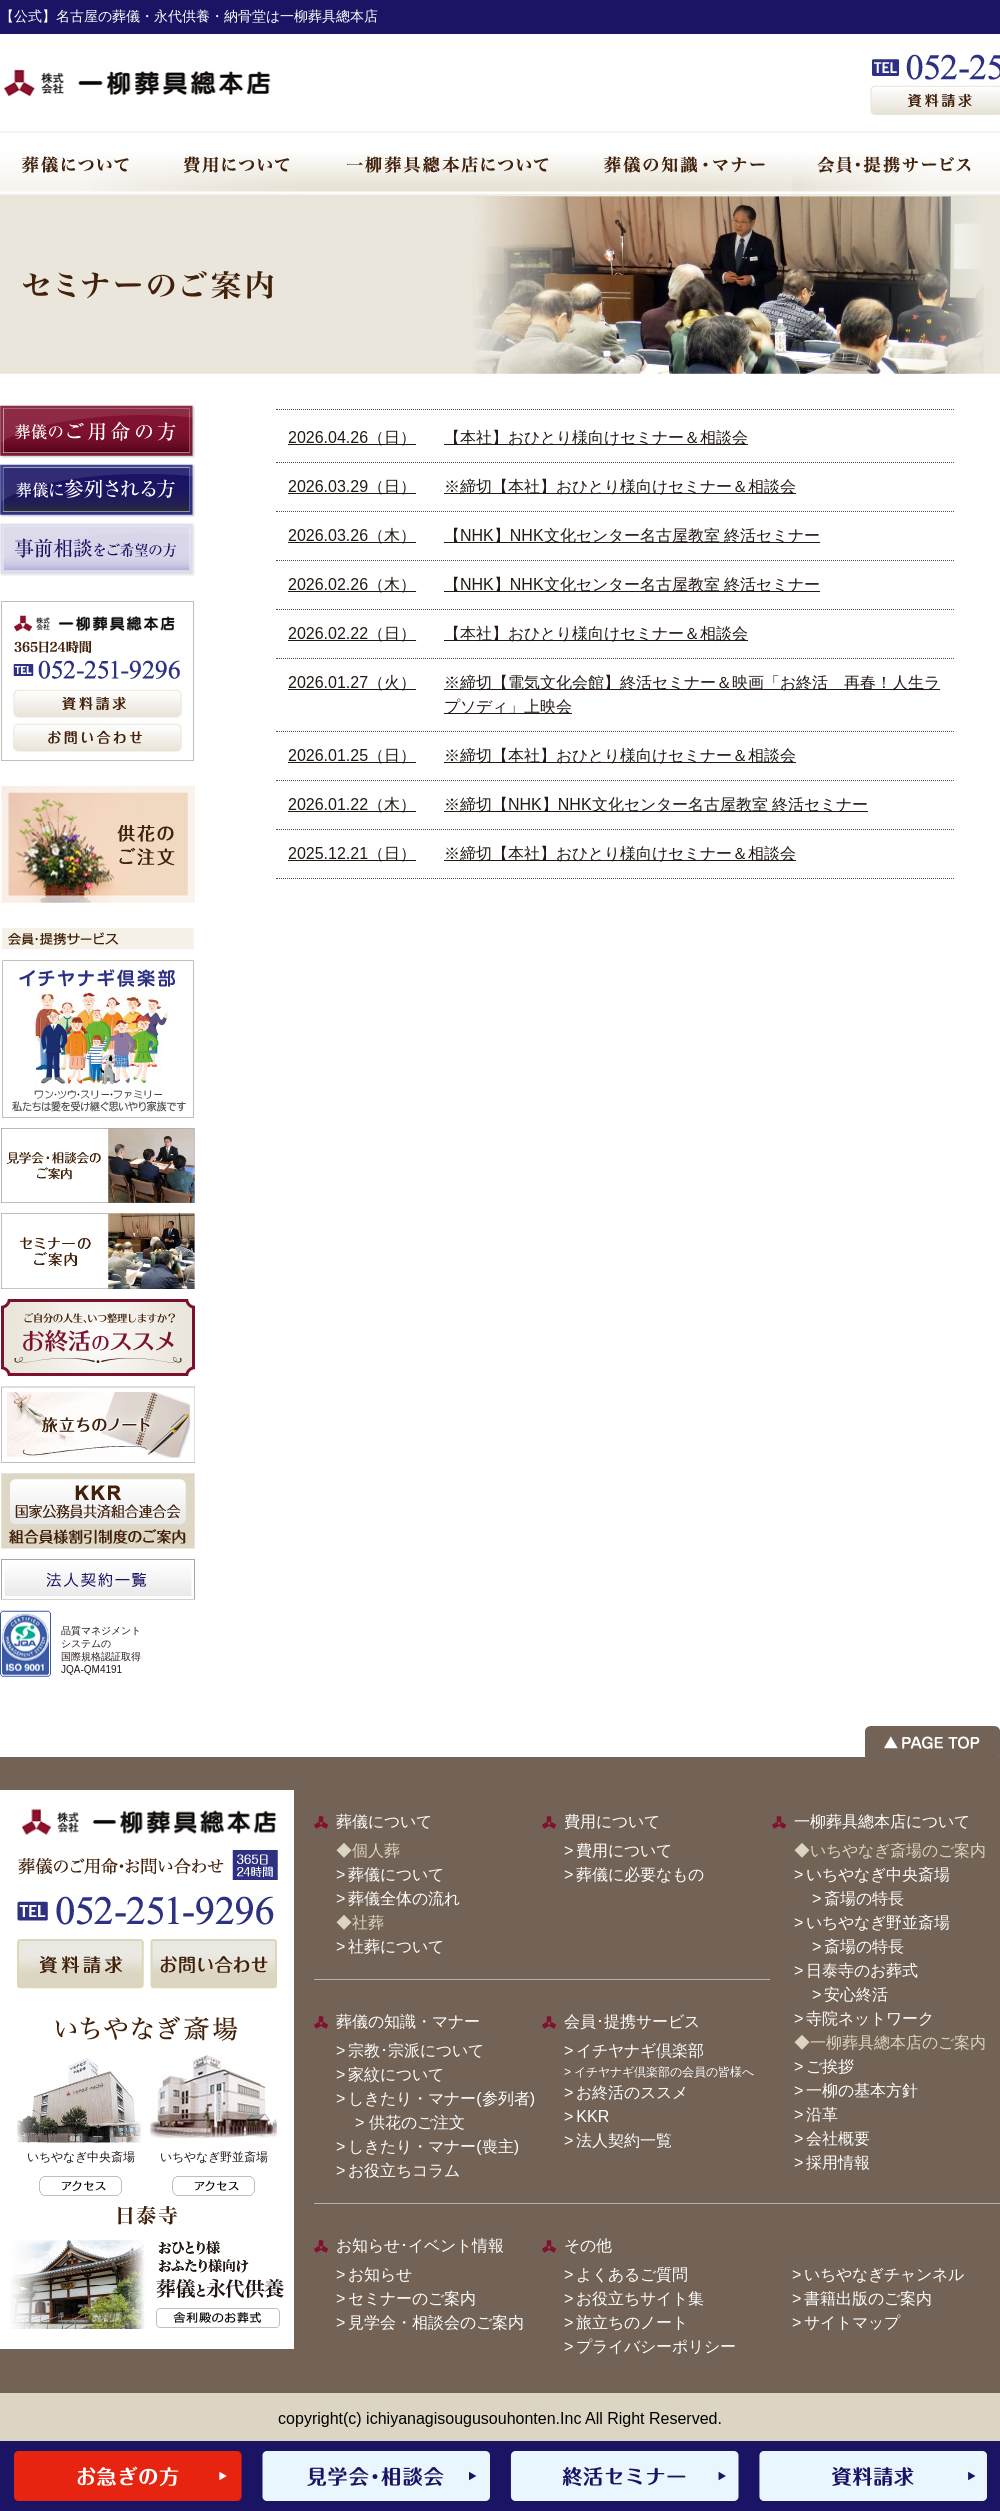  I want to click on 2026.01.25（日）, so click(352, 755).